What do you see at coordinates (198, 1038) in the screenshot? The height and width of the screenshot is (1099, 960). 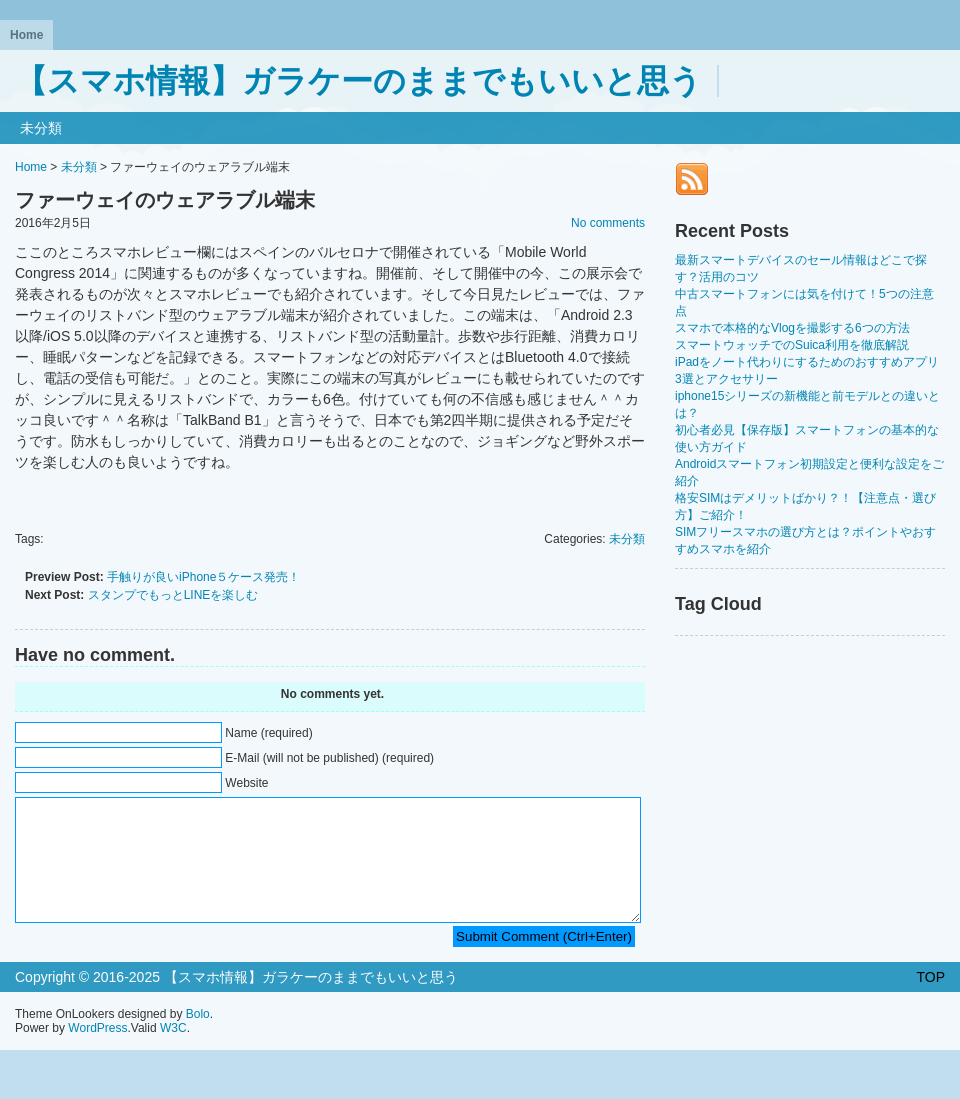 I see `Bolo` at bounding box center [198, 1038].